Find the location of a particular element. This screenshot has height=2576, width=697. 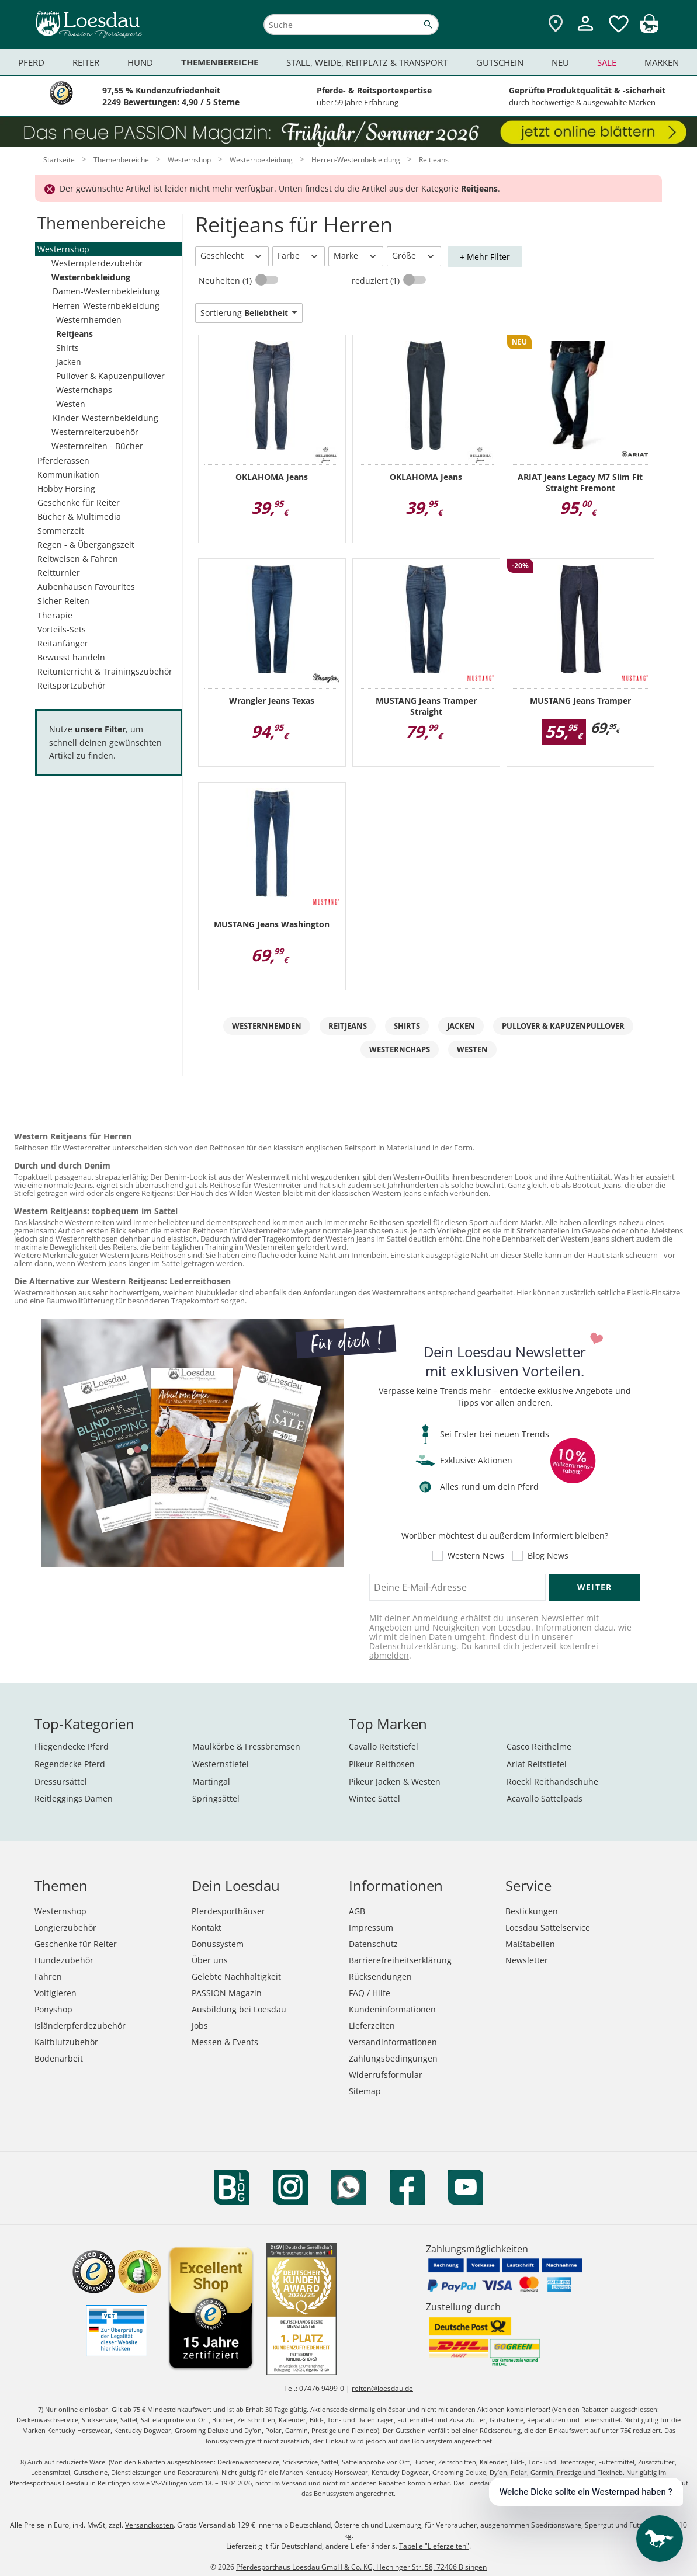

Pikeur Reithosen is located at coordinates (382, 1764).